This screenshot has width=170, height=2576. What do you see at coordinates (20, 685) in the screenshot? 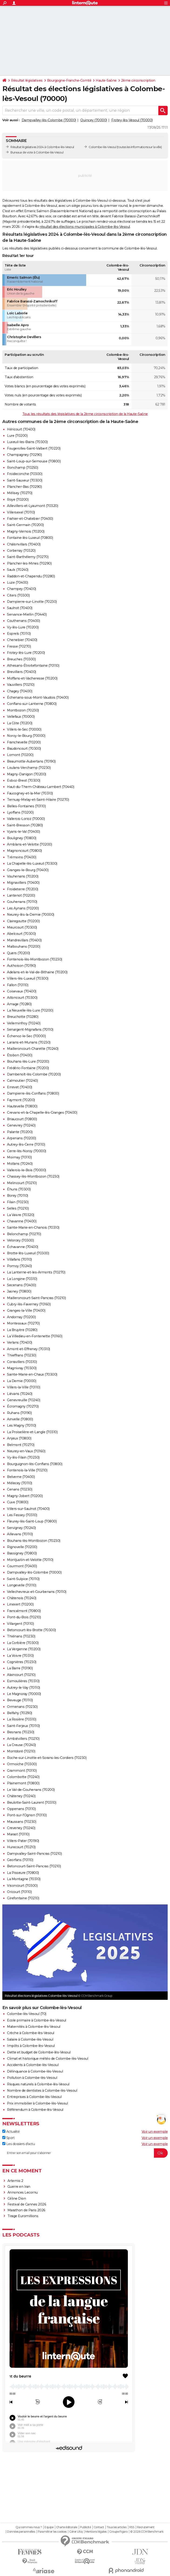
I see `Vauvillers (70210)` at bounding box center [20, 685].